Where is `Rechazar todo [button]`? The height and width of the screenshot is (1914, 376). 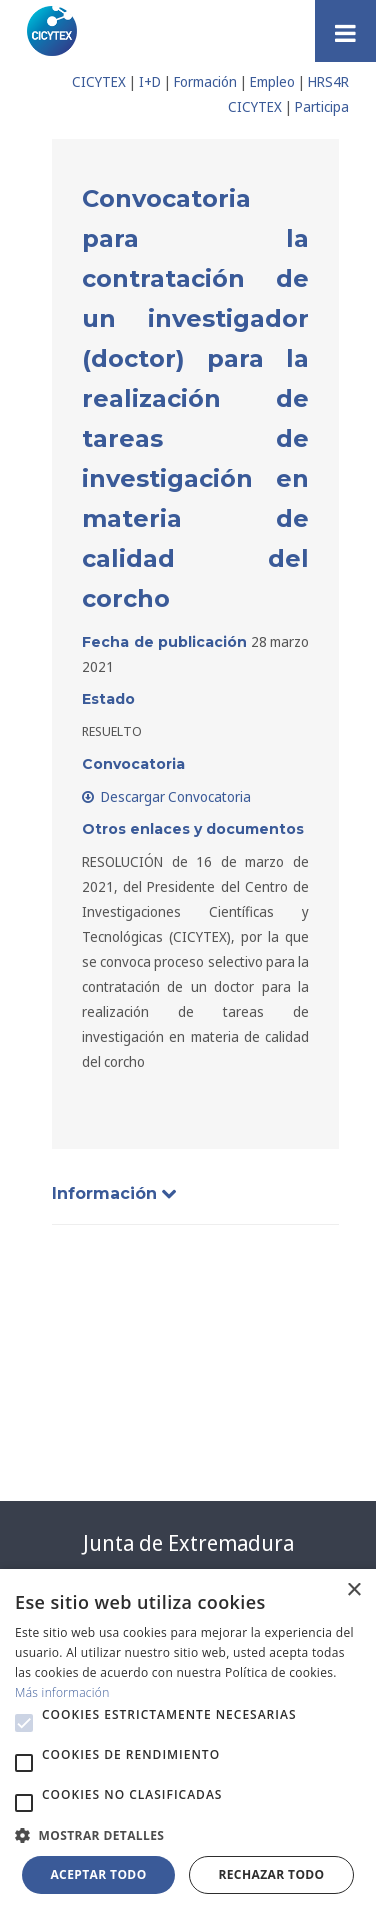 Rechazar todo [button] is located at coordinates (271, 1874).